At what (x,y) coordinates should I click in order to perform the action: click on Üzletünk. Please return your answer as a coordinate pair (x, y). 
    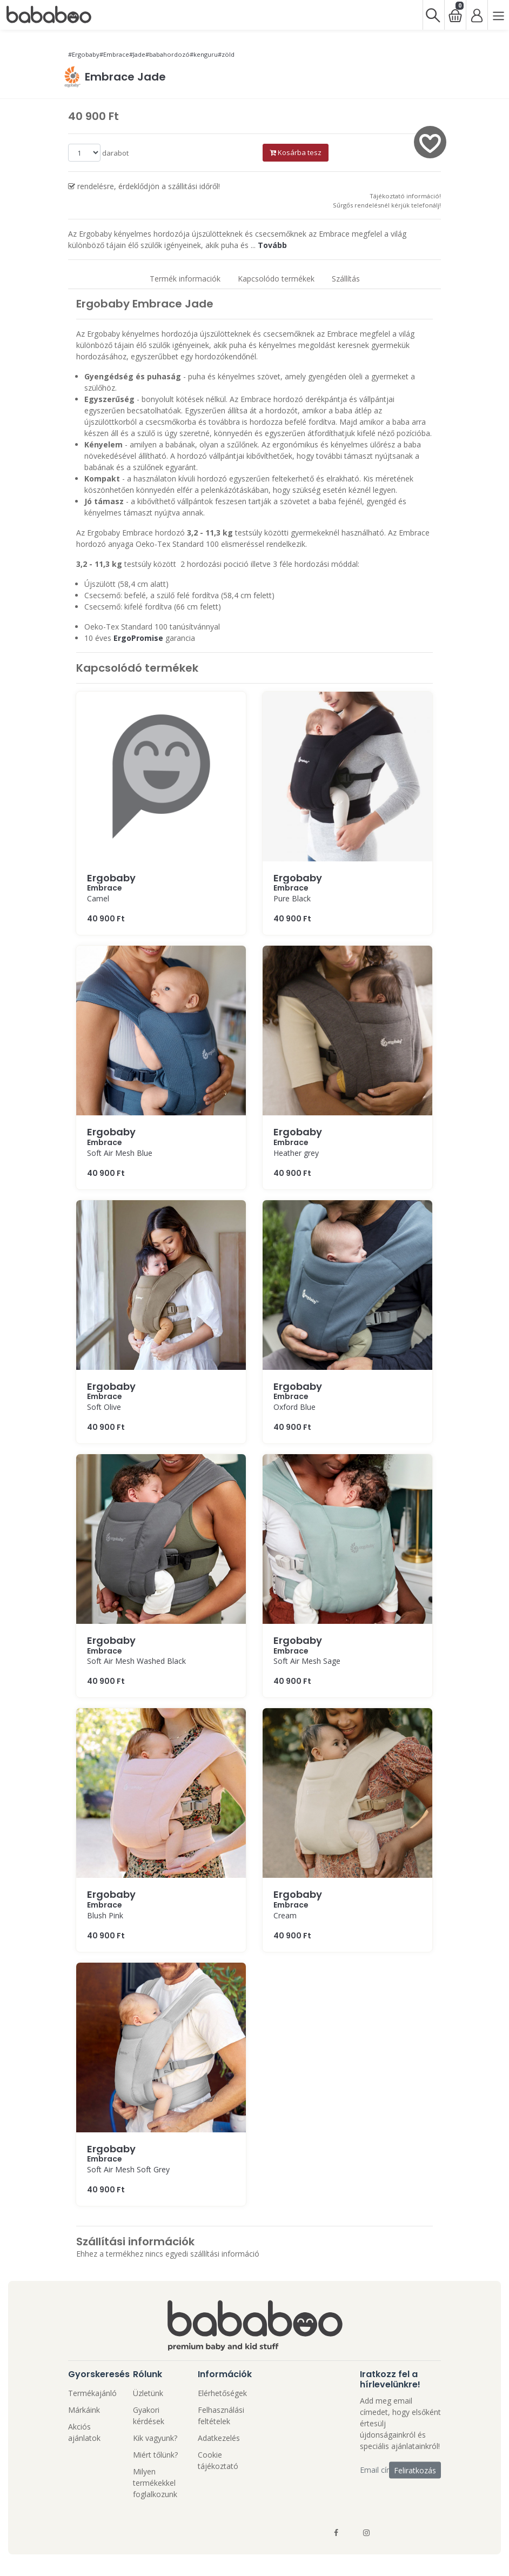
    Looking at the image, I should click on (148, 2393).